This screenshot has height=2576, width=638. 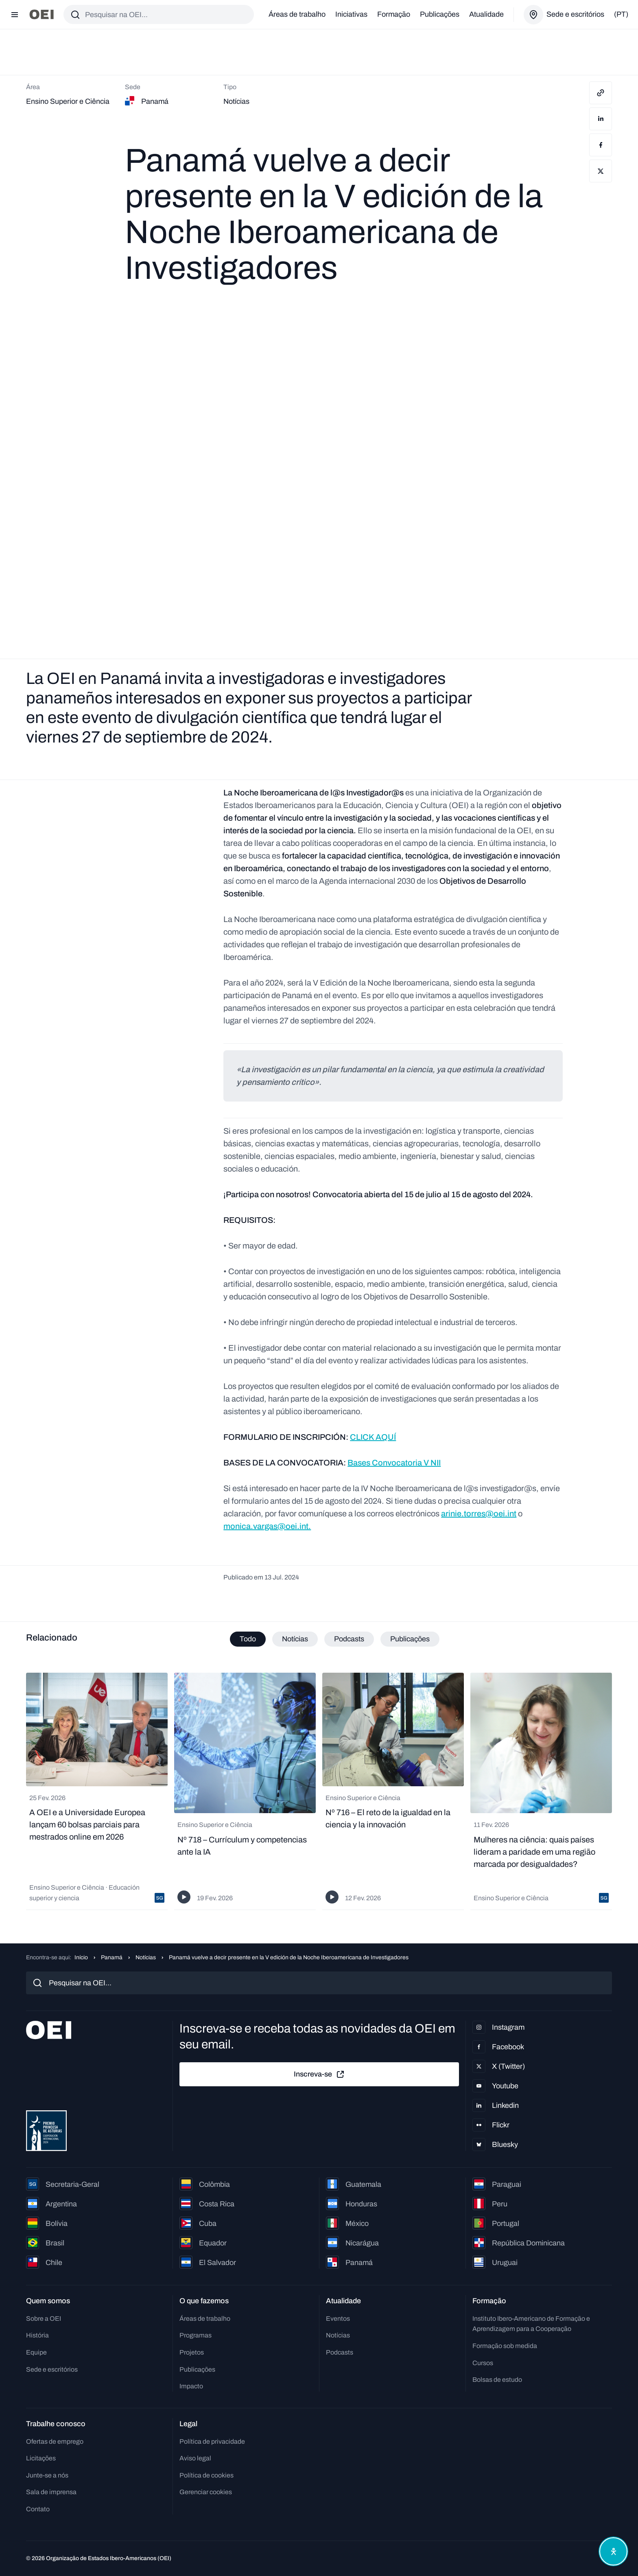 I want to click on Áreas de trabalho, so click(x=297, y=14).